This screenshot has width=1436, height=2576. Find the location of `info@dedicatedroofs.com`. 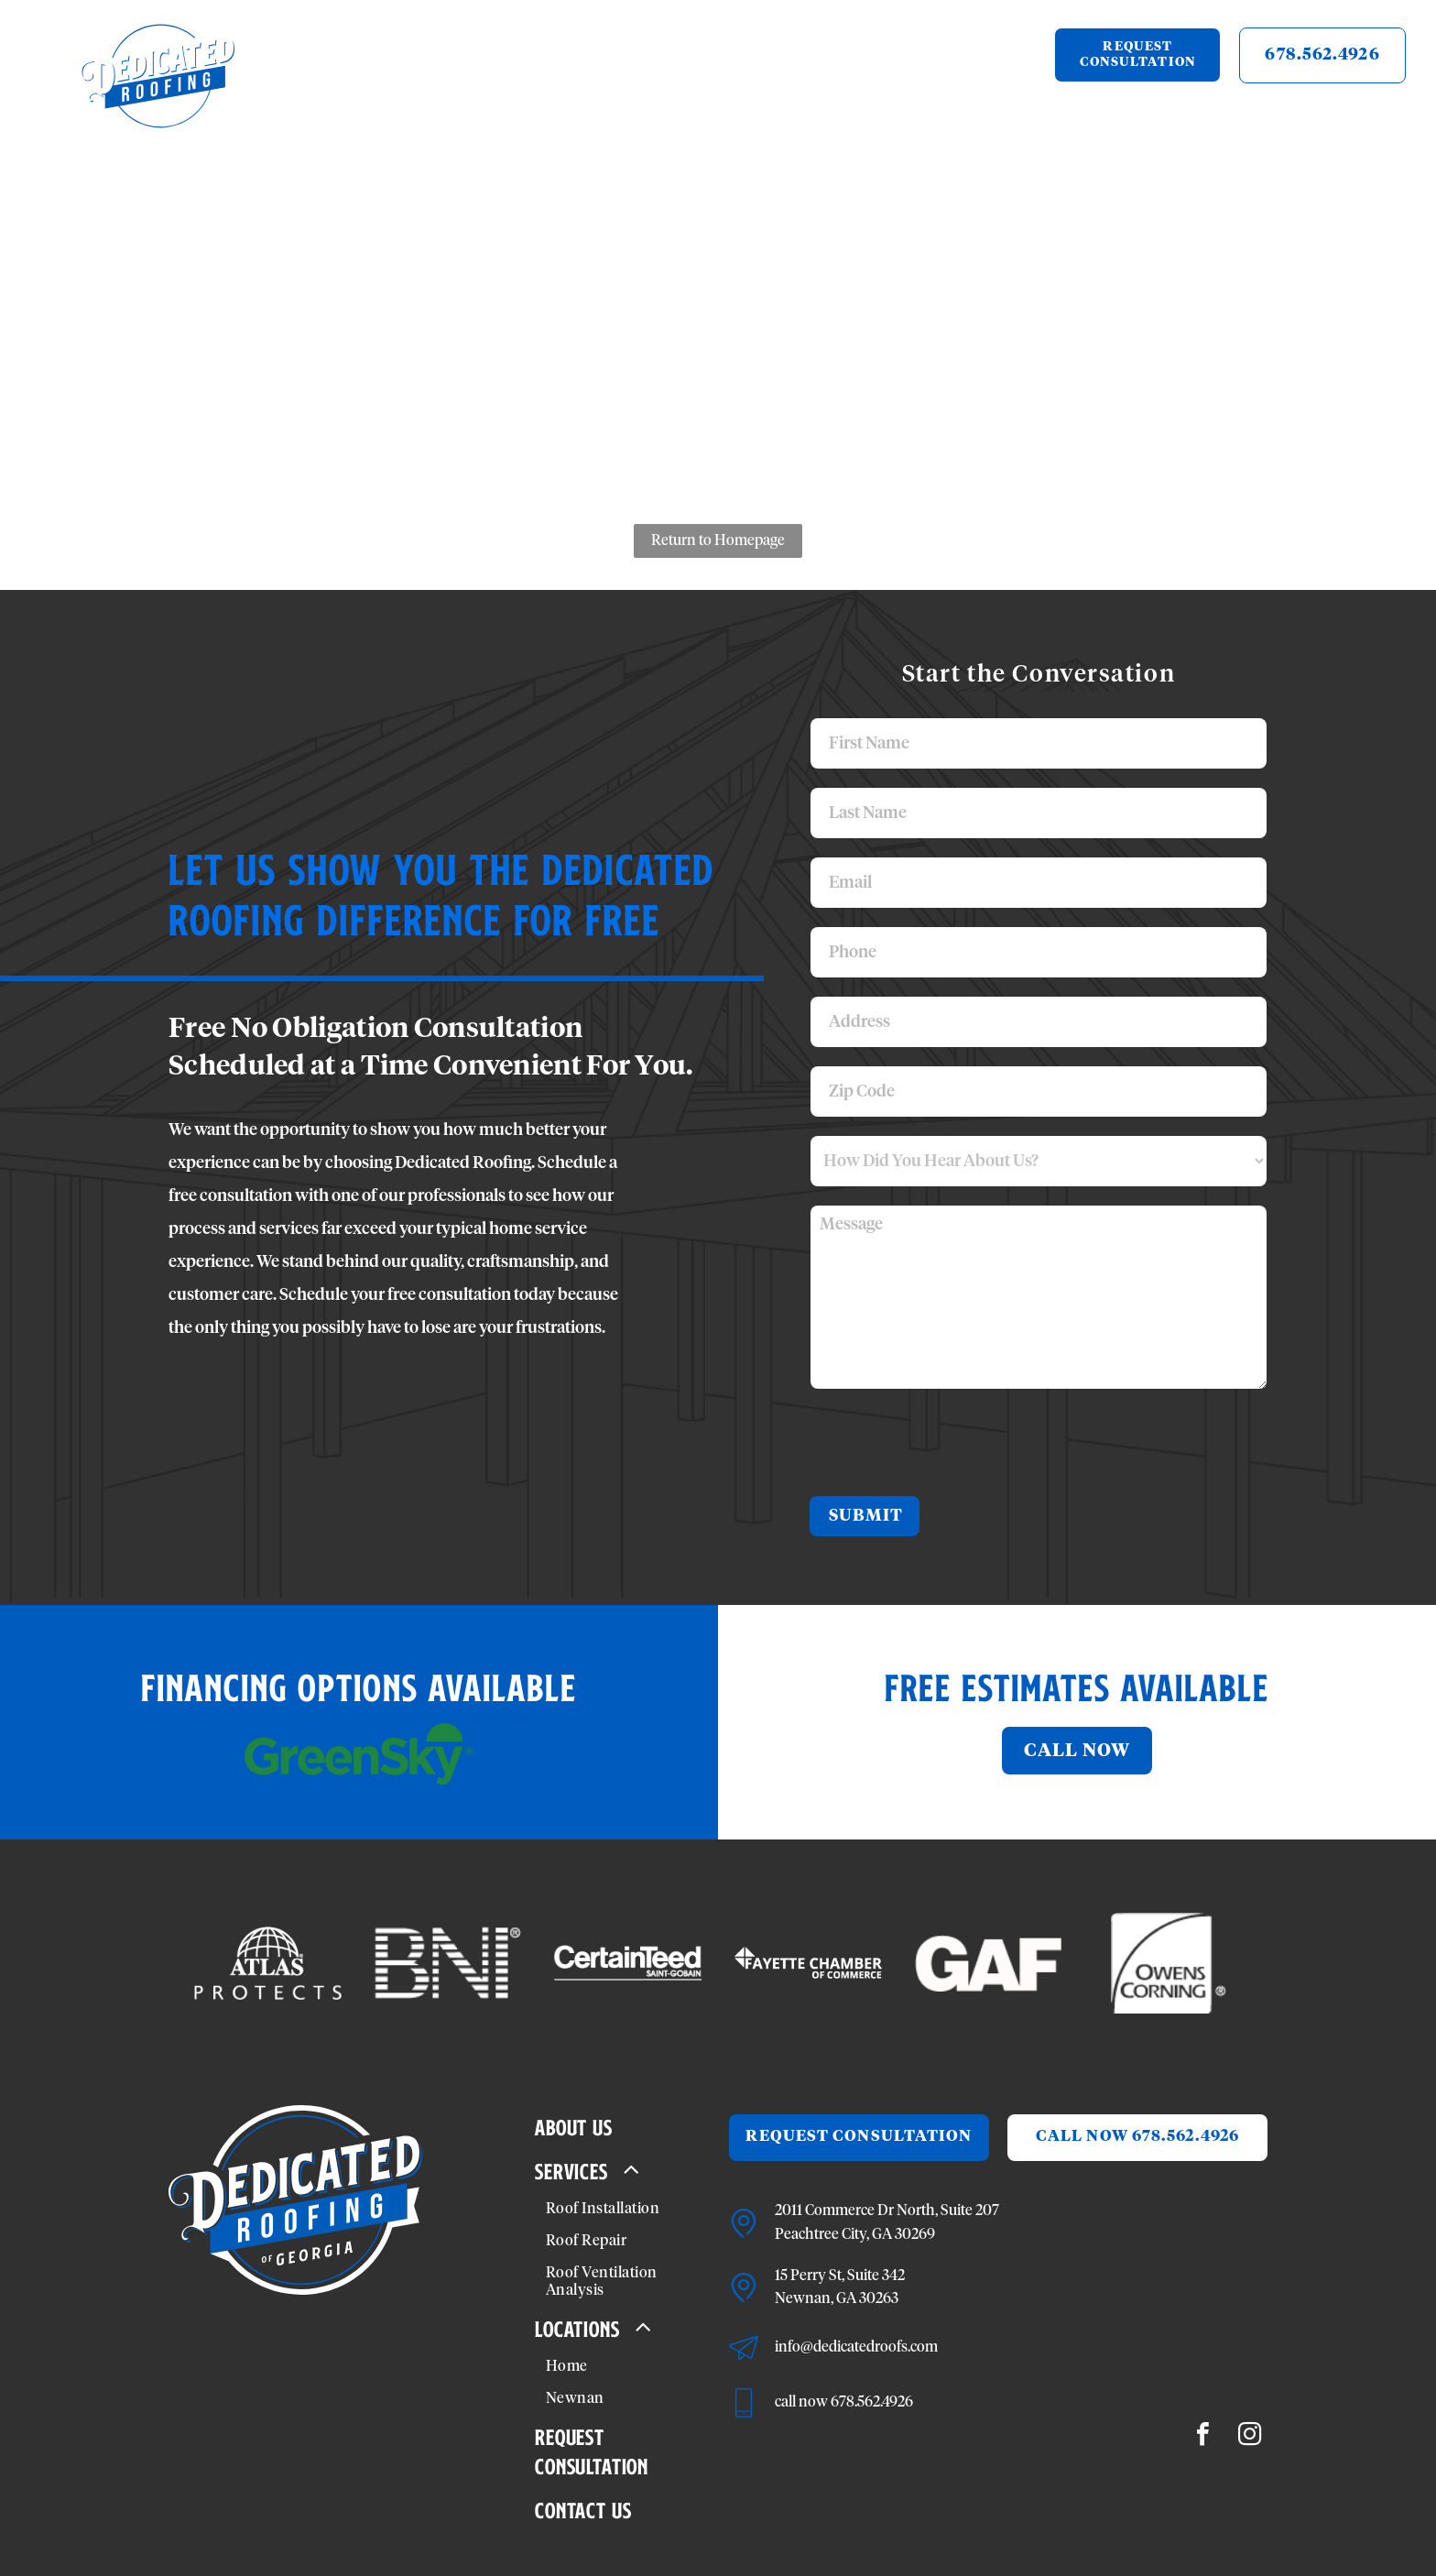

info@dedicatedroofs.com is located at coordinates (856, 2347).